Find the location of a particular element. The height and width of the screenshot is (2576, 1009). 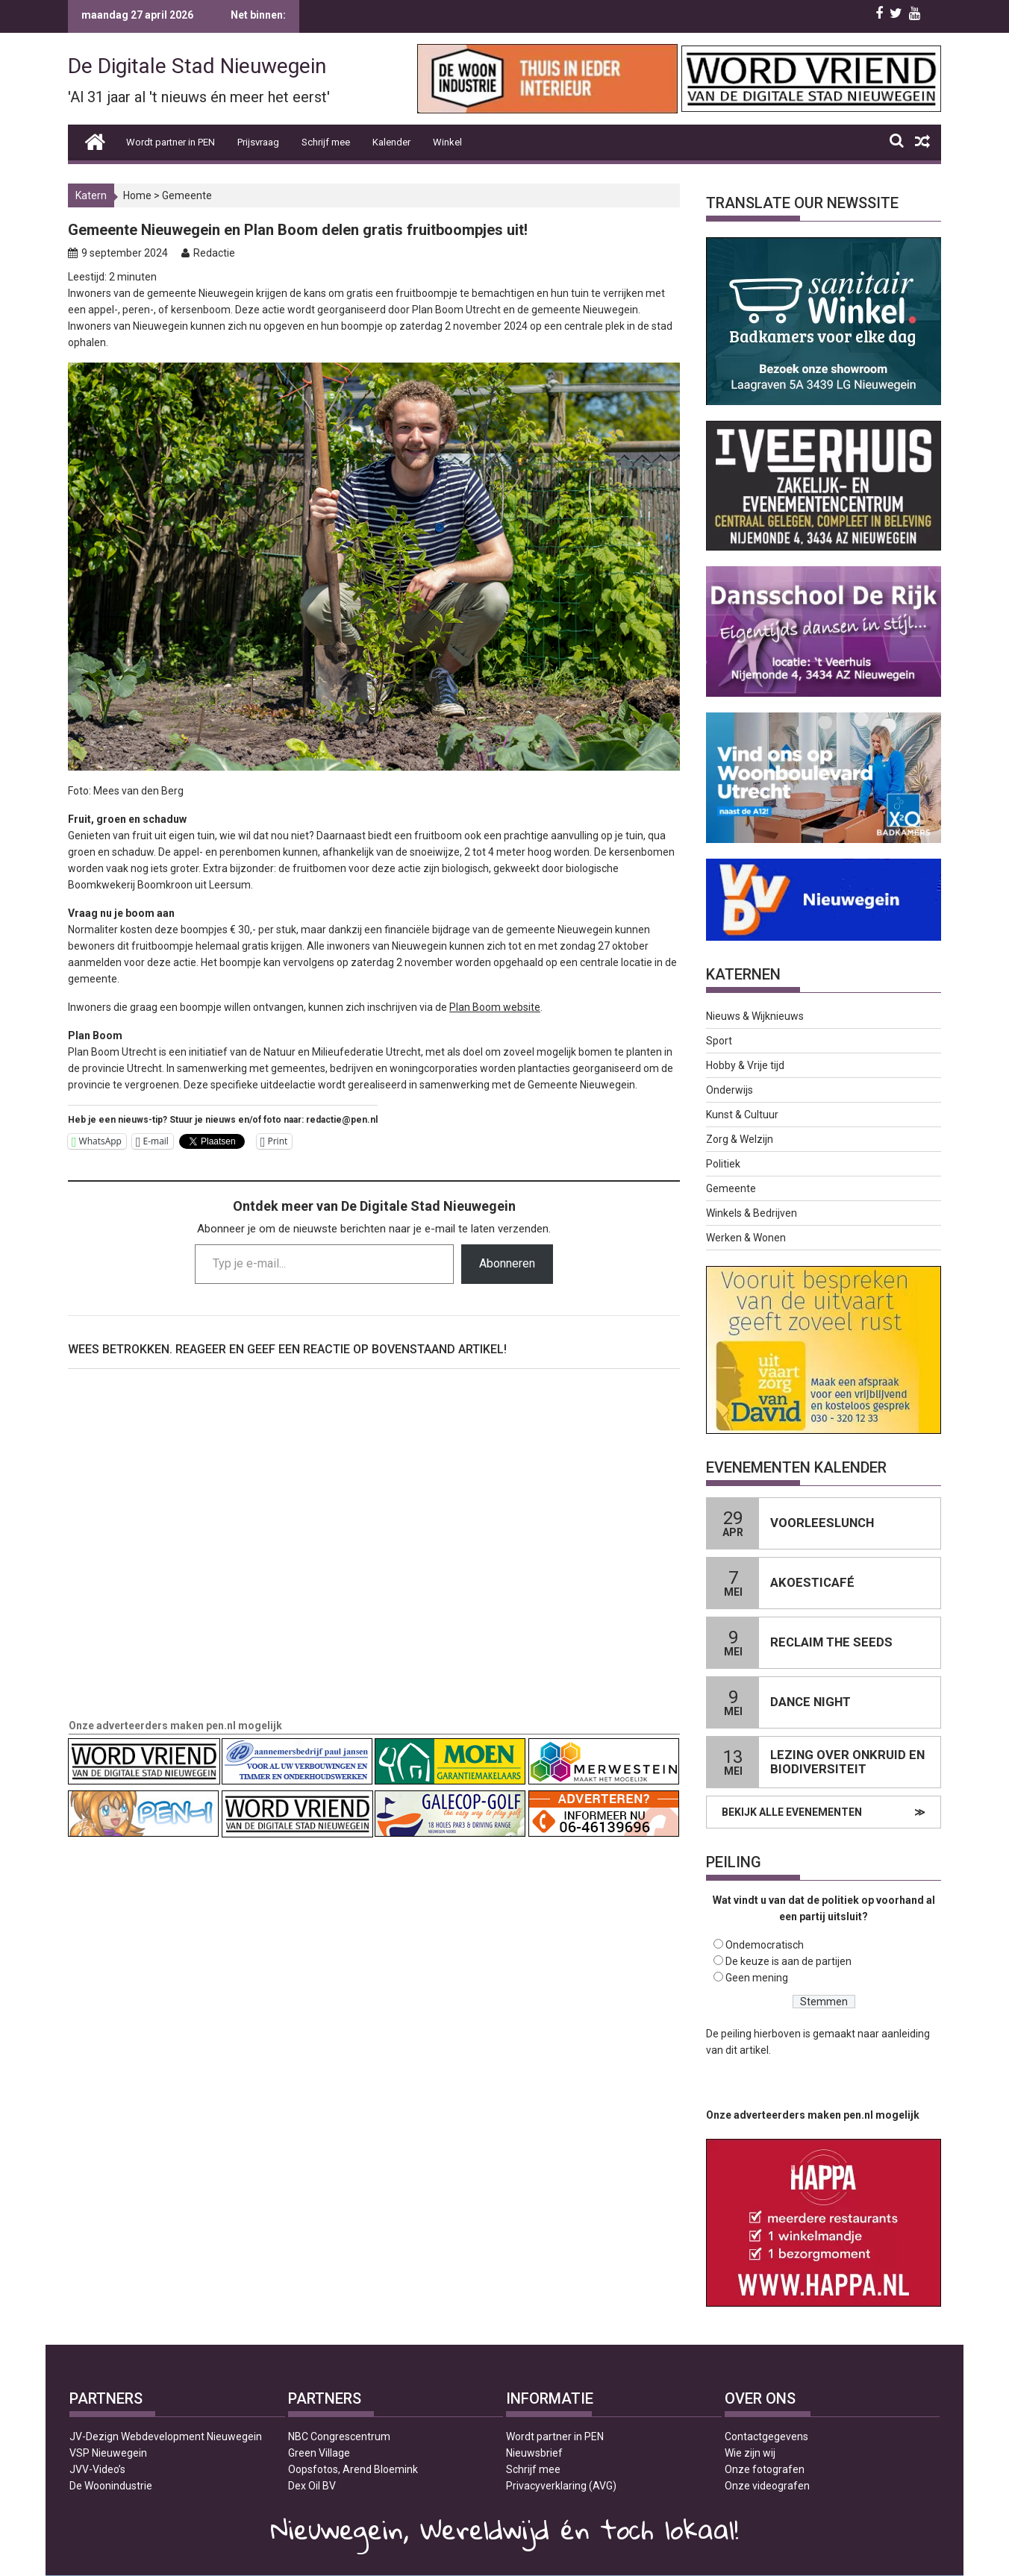

Abonneren is located at coordinates (507, 1263).